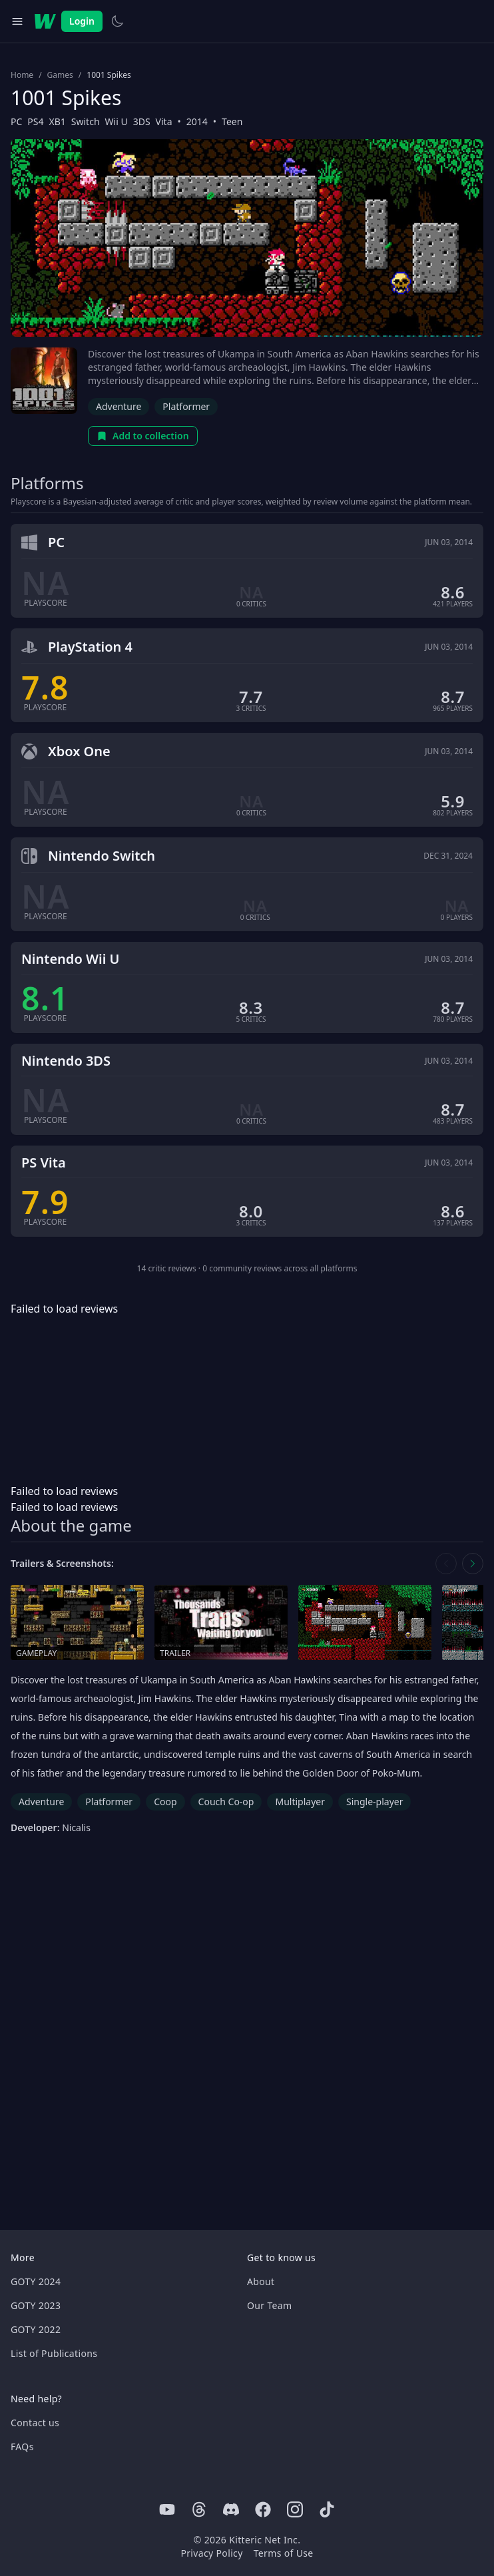  What do you see at coordinates (164, 121) in the screenshot?
I see `Vita [Browse the best Vita games]` at bounding box center [164, 121].